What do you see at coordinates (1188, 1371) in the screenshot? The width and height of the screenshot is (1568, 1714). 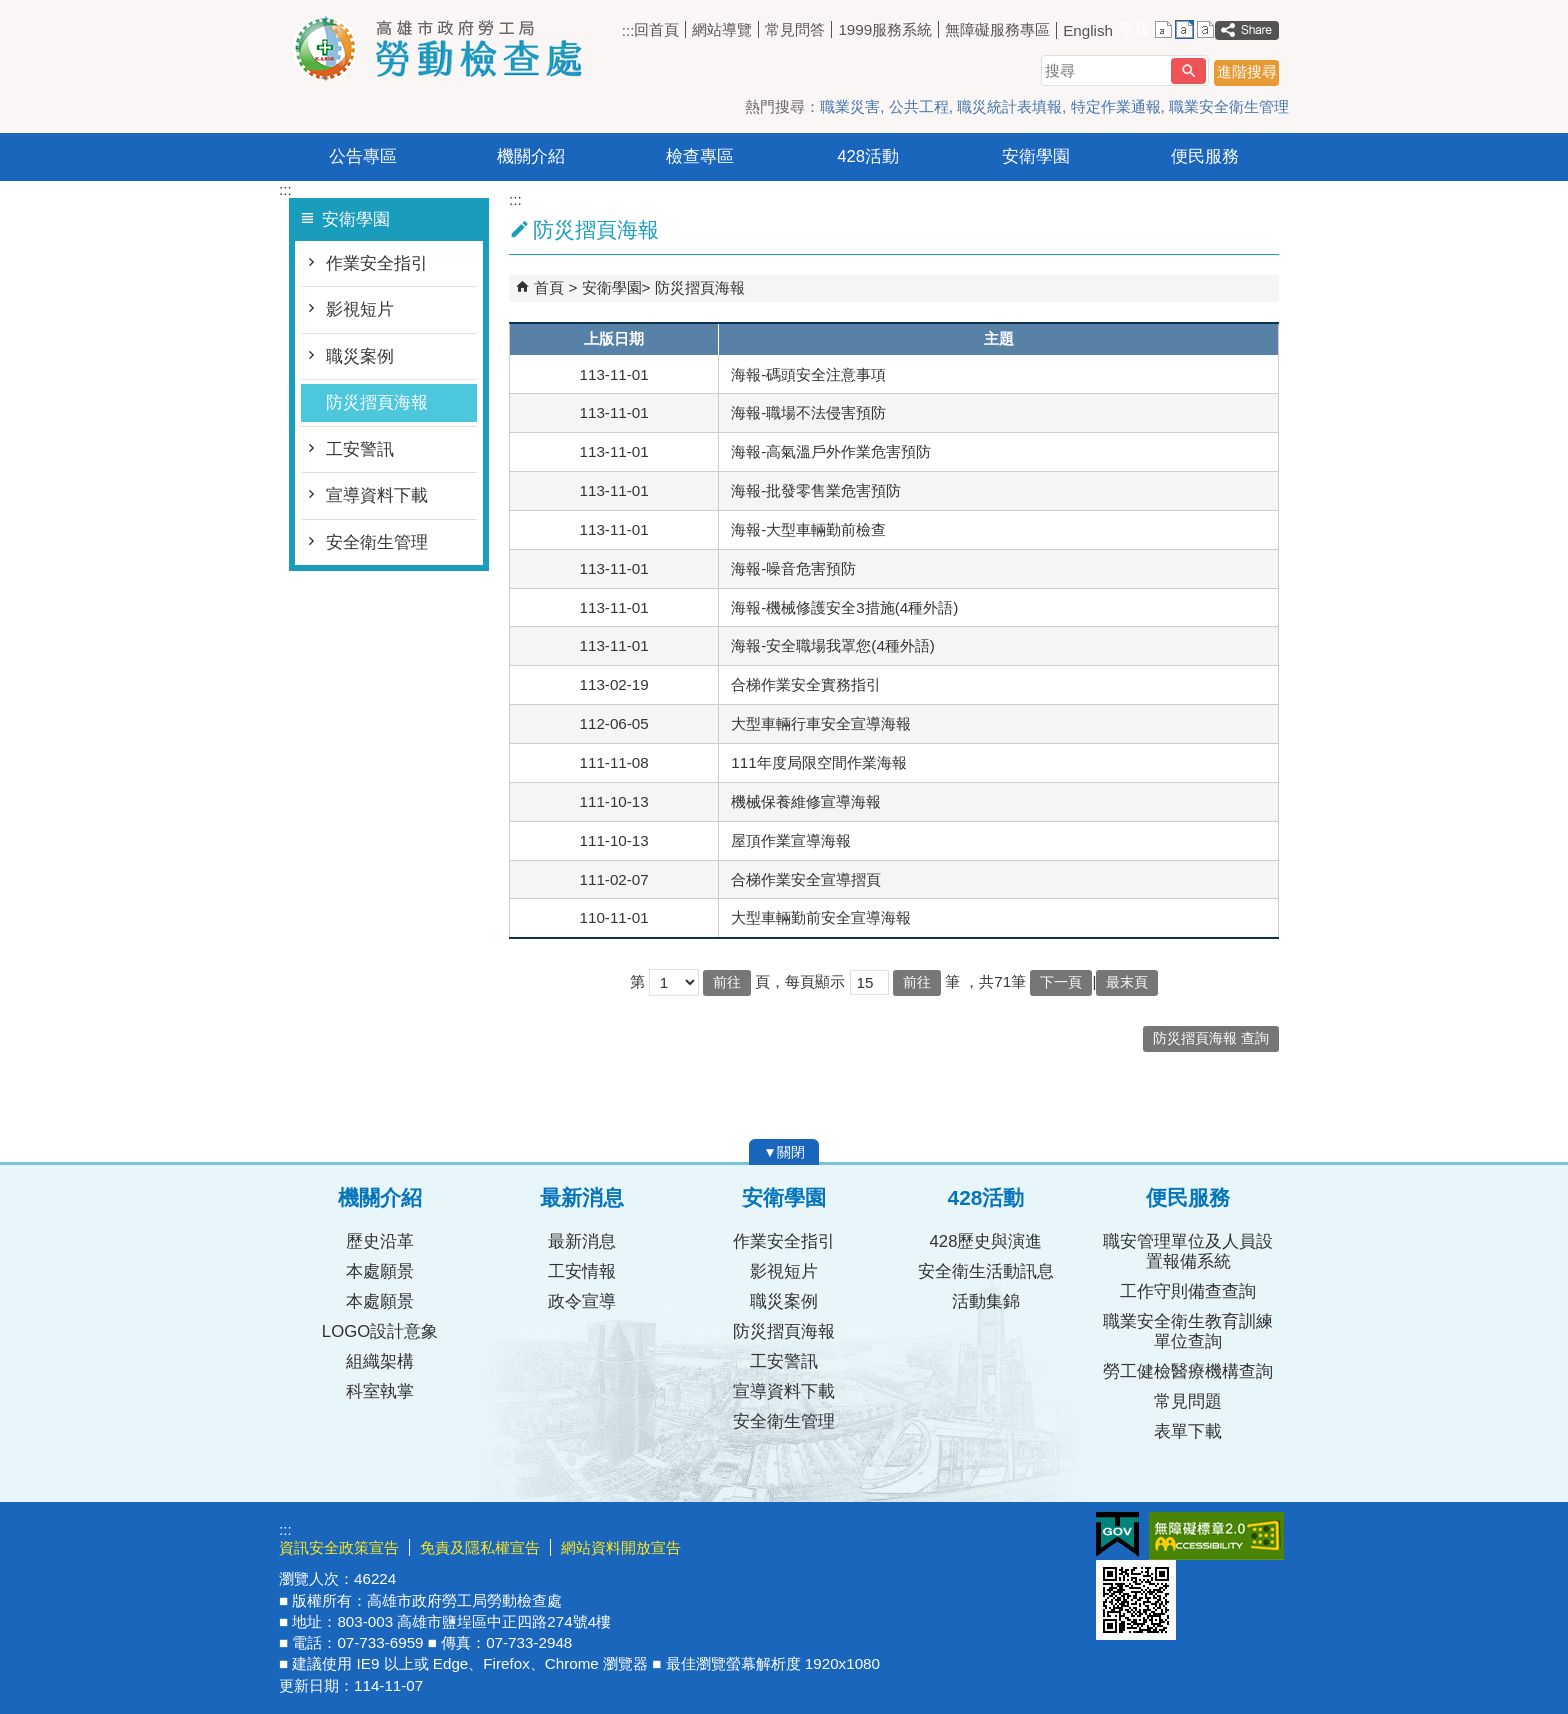 I see `勞工健檢醫療機構查詢` at bounding box center [1188, 1371].